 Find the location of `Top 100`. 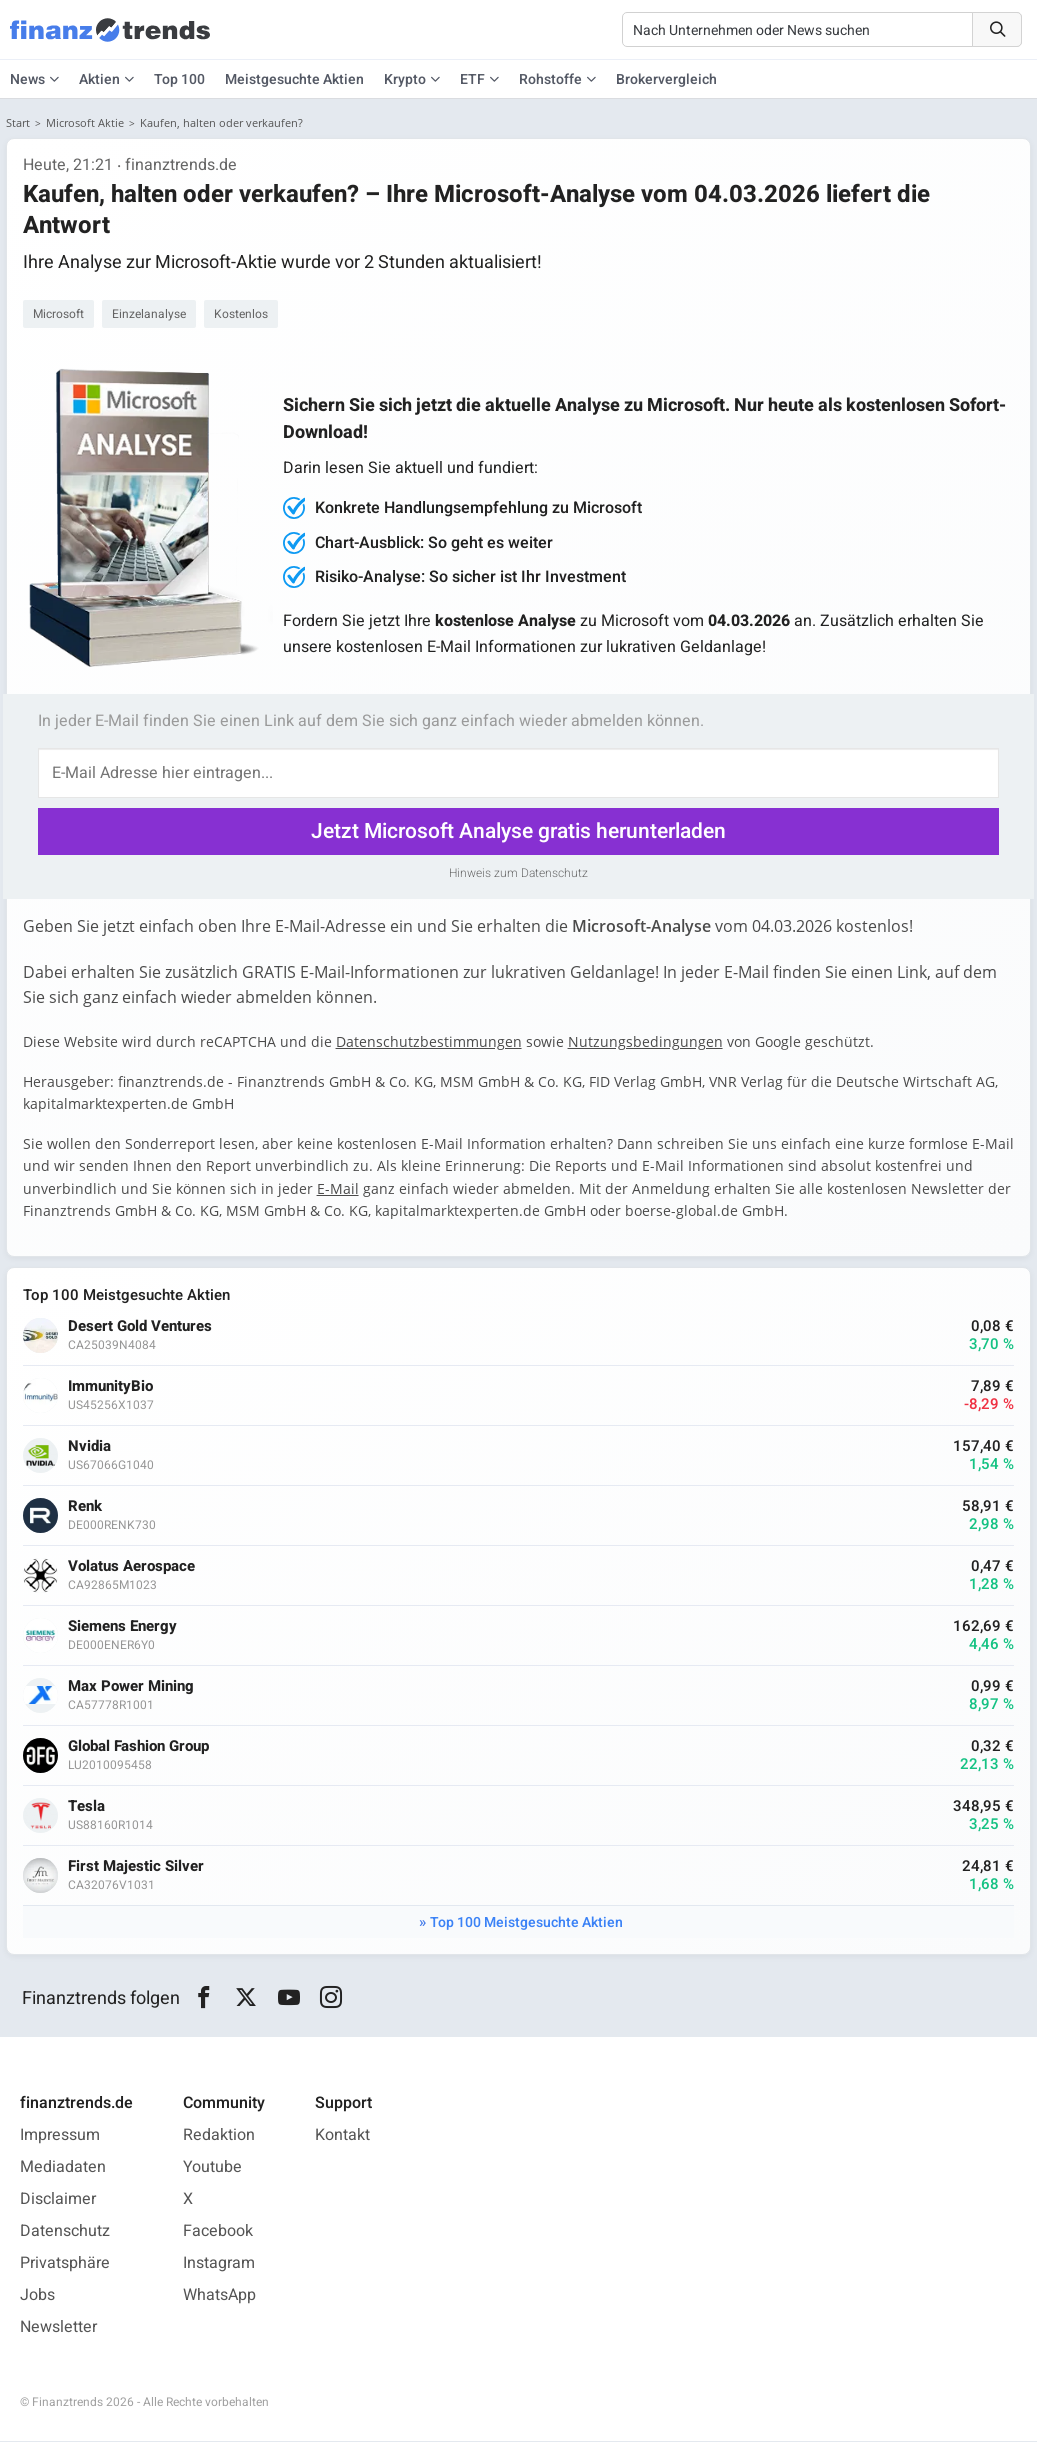

Top 100 is located at coordinates (179, 79).